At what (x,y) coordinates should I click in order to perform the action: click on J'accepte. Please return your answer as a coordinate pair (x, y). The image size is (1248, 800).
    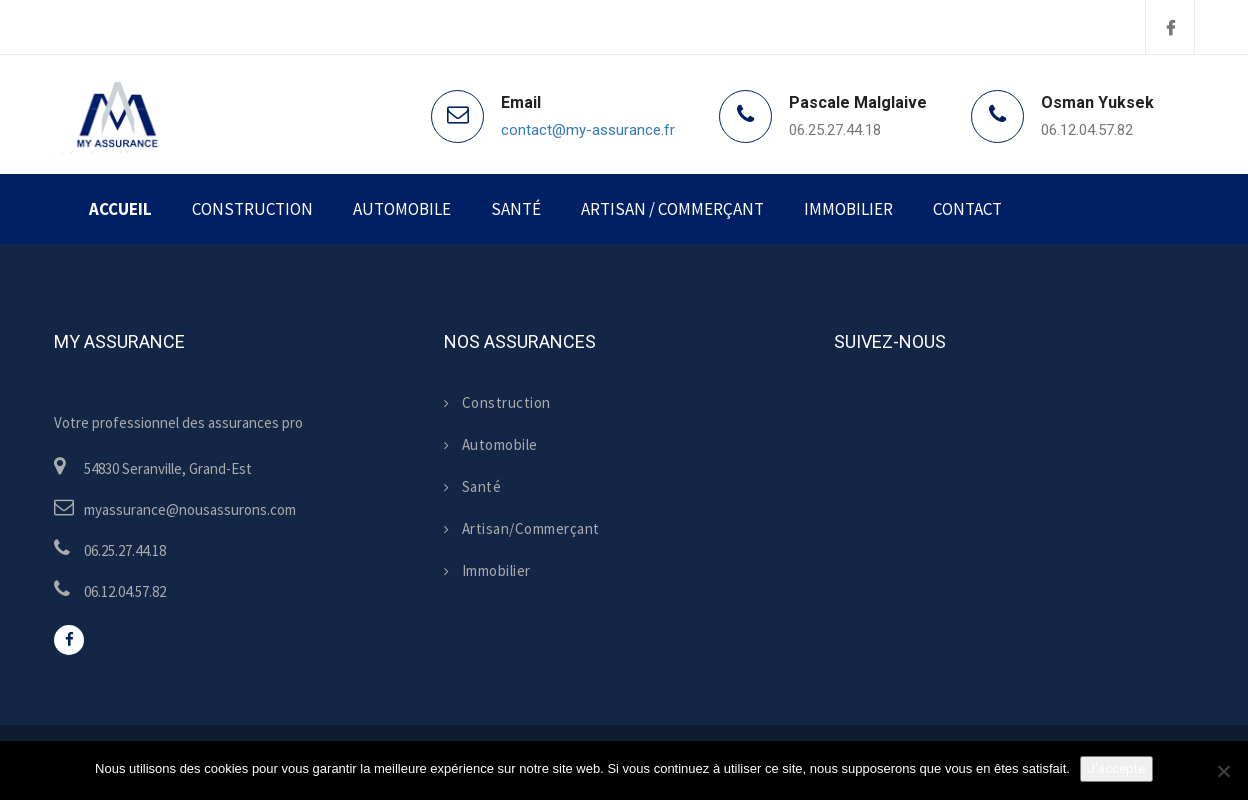
    Looking at the image, I should click on (1116, 768).